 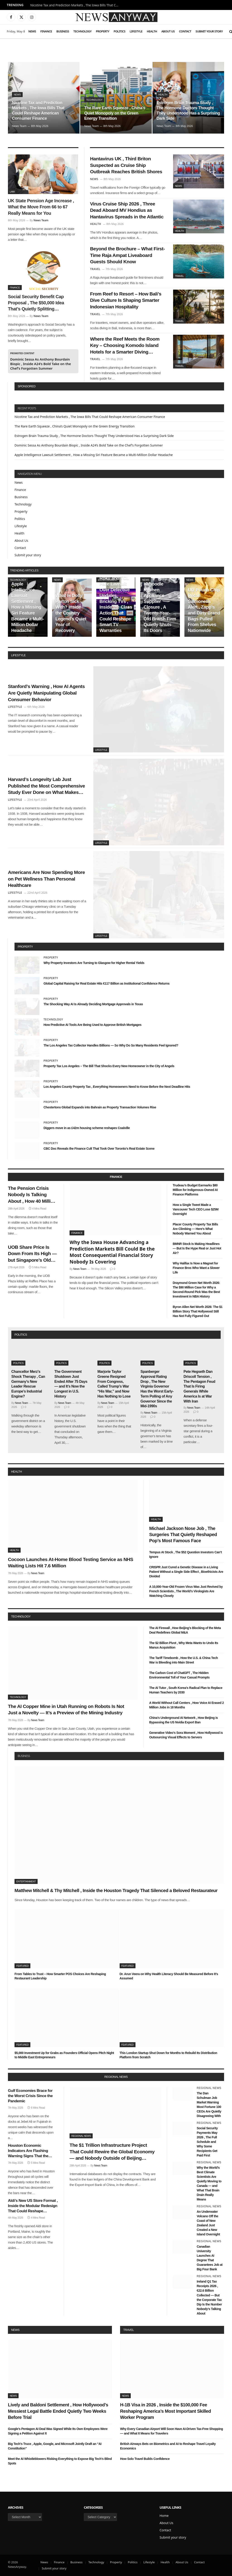 I want to click on How a Single Tweet Made a Vancouver Tech CEO Lose $25M Overnight, so click(x=195, y=1209).